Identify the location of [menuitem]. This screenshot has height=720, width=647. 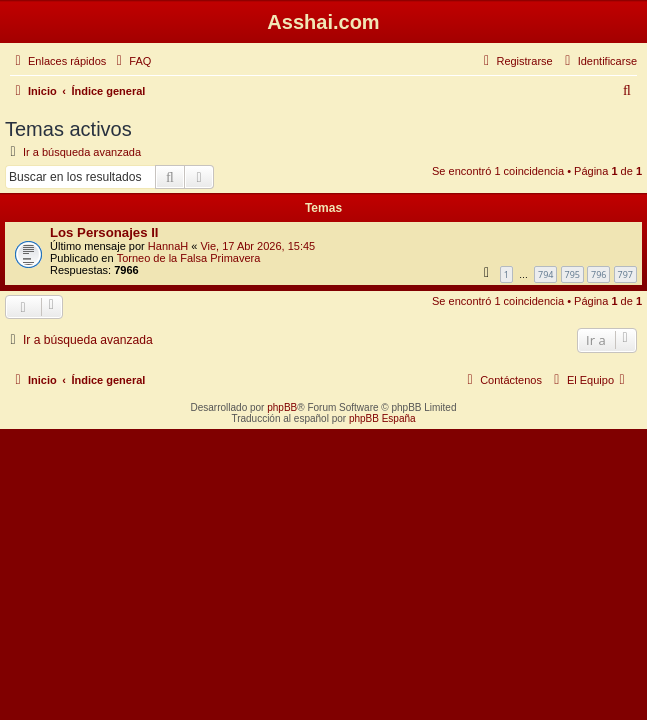
(131, 61).